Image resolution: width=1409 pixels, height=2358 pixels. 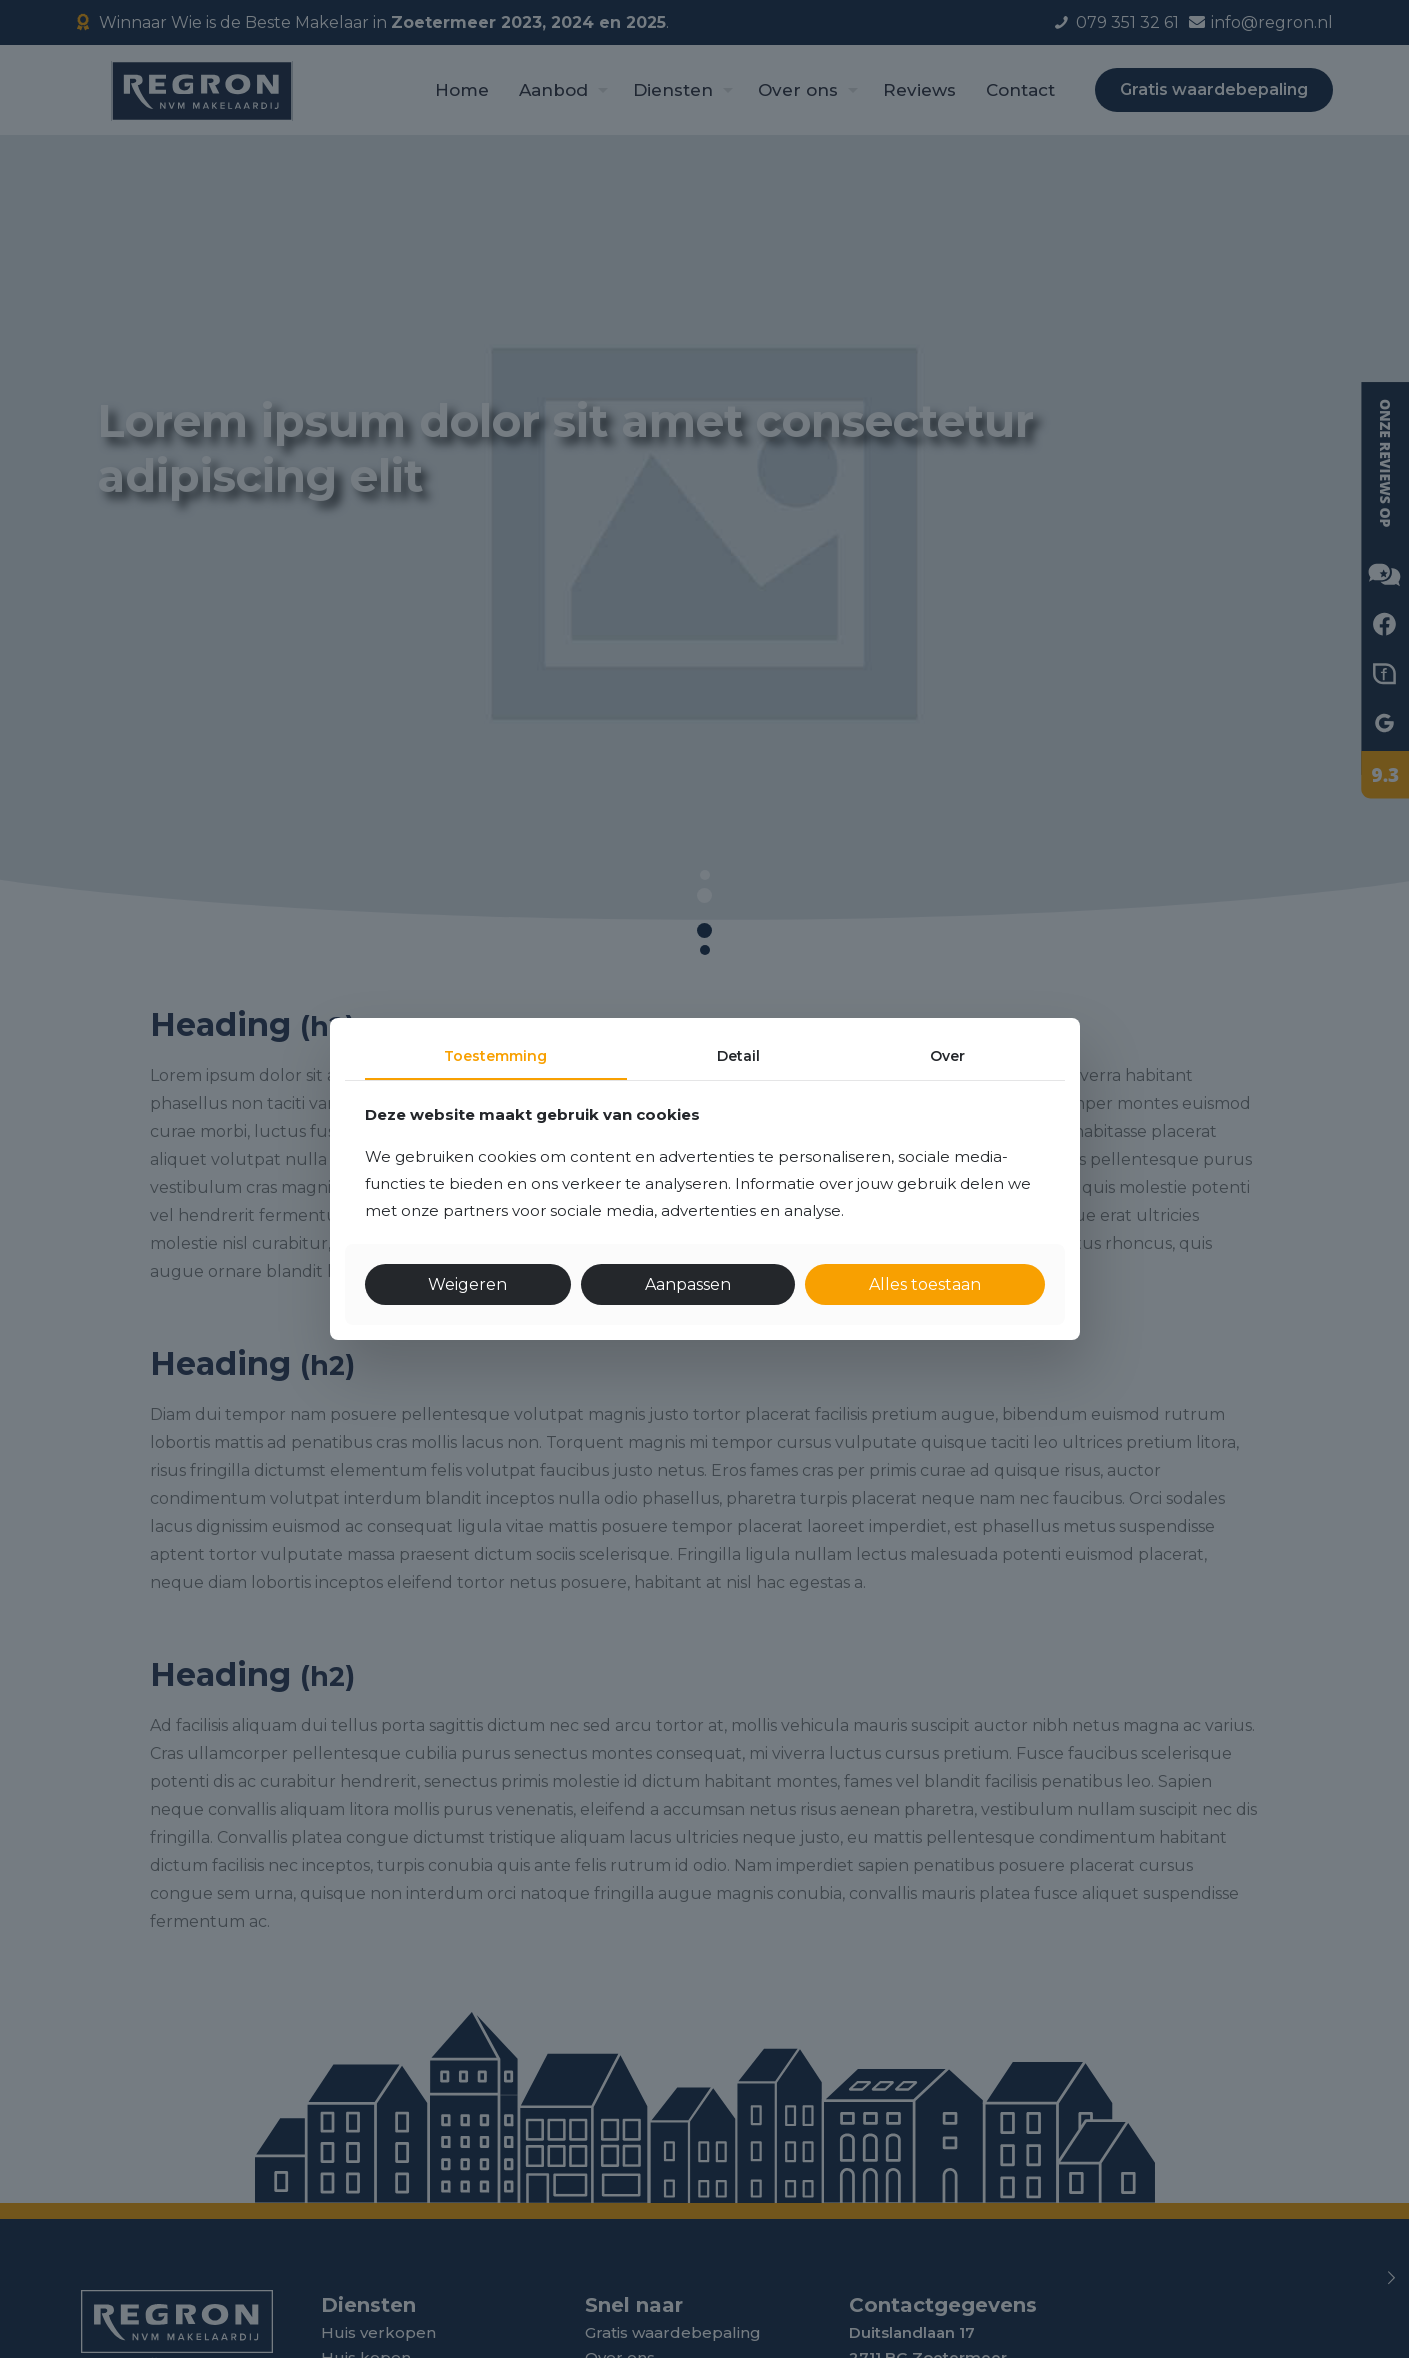 I want to click on Weigeren, so click(x=467, y=1284).